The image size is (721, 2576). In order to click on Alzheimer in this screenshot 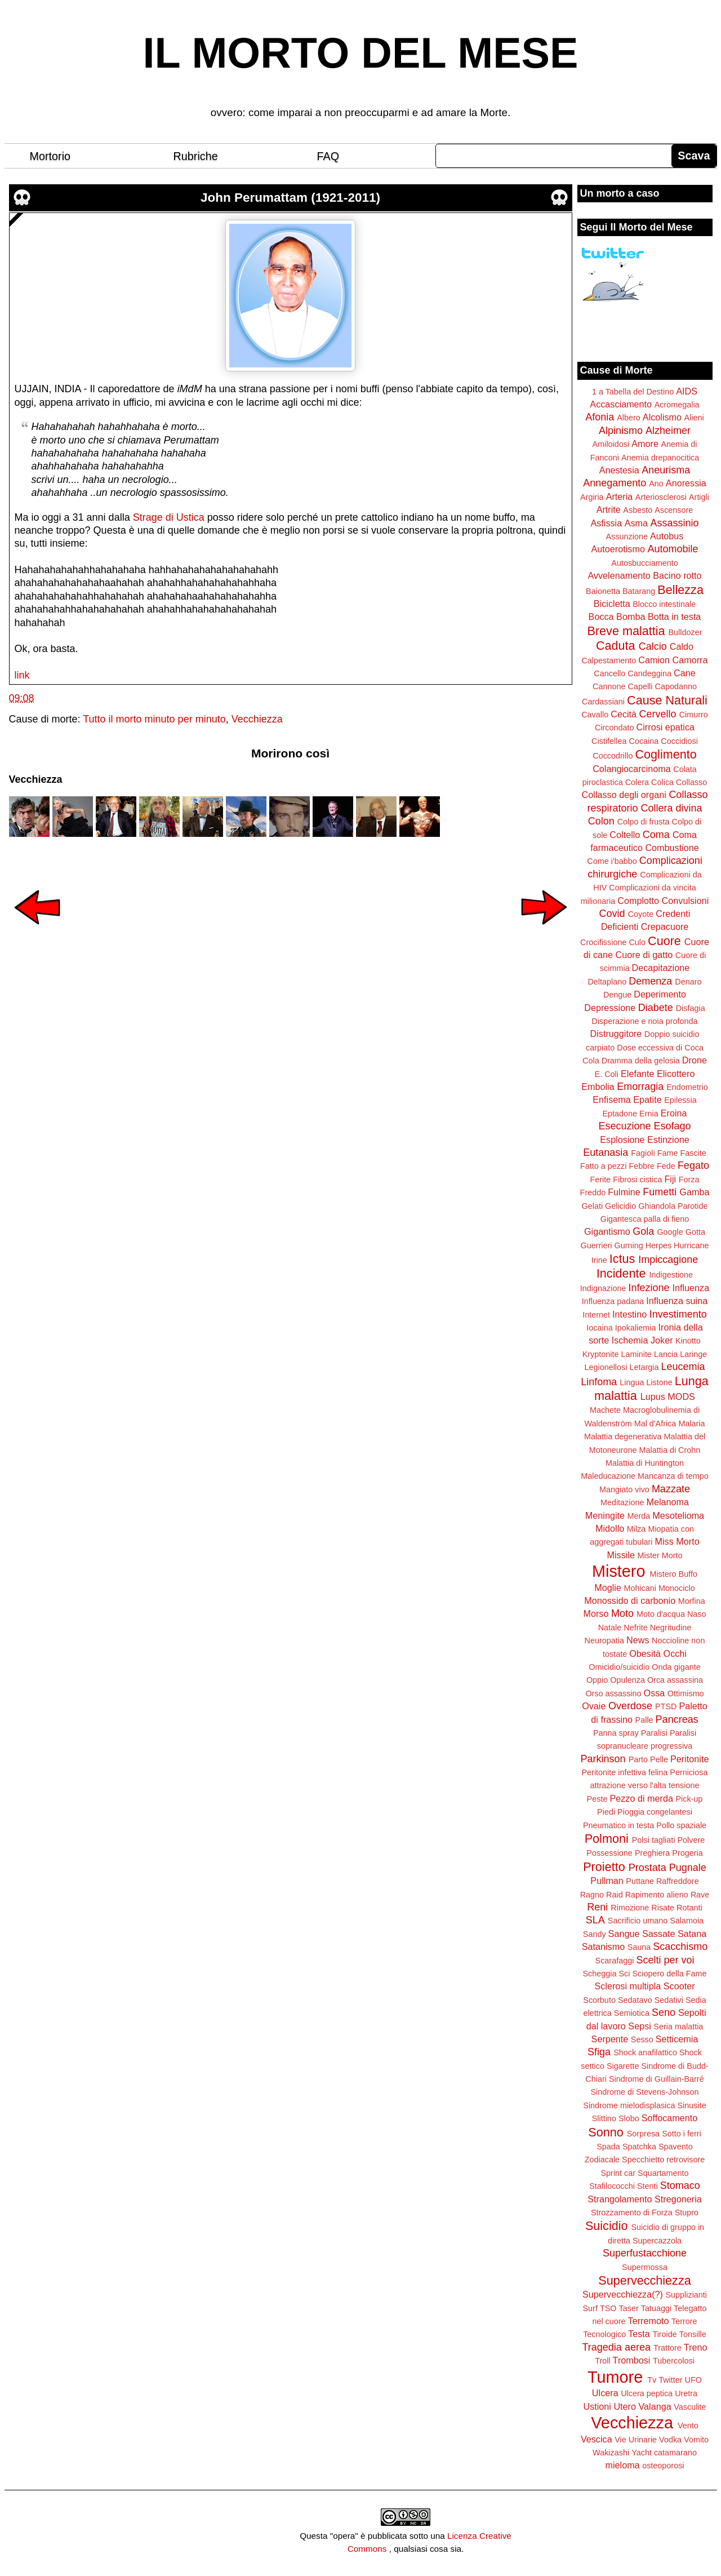, I will do `click(668, 430)`.